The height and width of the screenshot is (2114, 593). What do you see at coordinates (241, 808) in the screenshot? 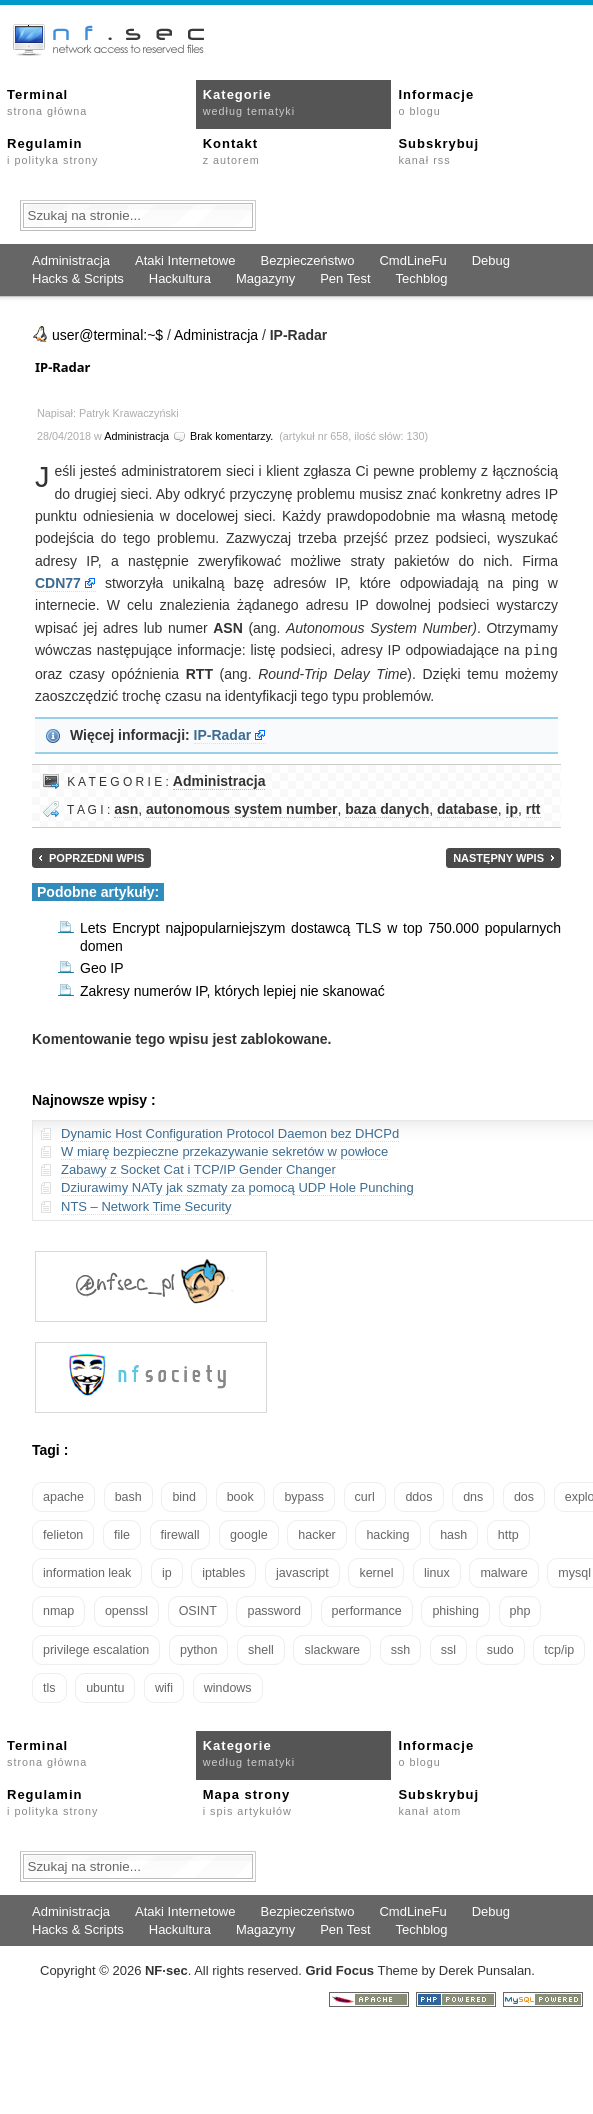
I see `autonomous system number` at bounding box center [241, 808].